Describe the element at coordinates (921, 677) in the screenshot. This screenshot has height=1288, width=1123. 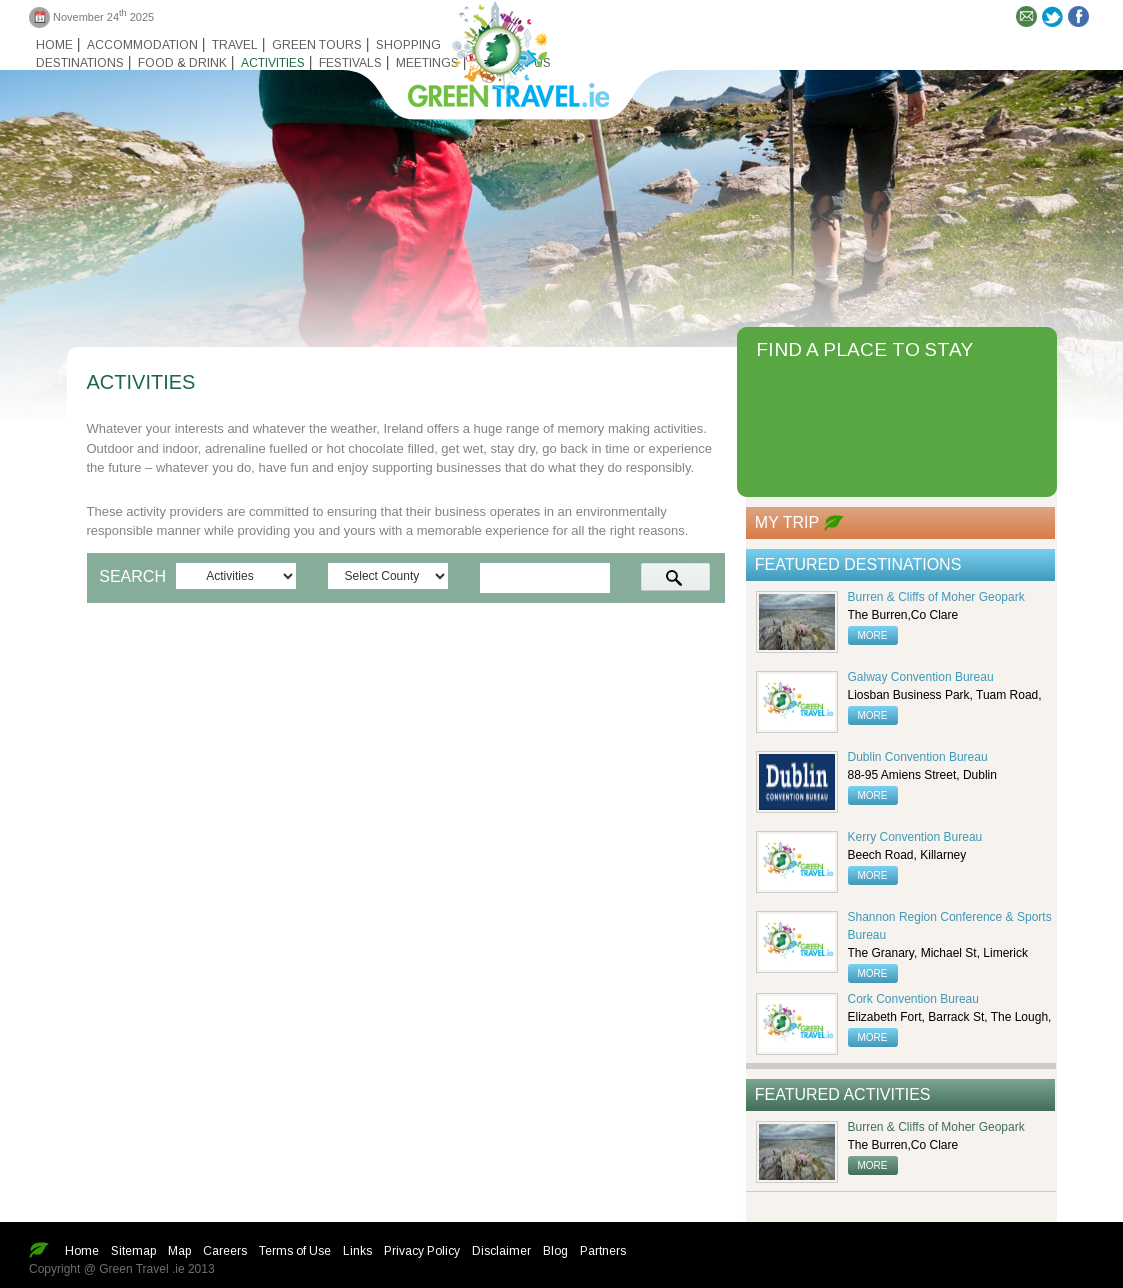
I see `Galway Convention Bureau` at that location.